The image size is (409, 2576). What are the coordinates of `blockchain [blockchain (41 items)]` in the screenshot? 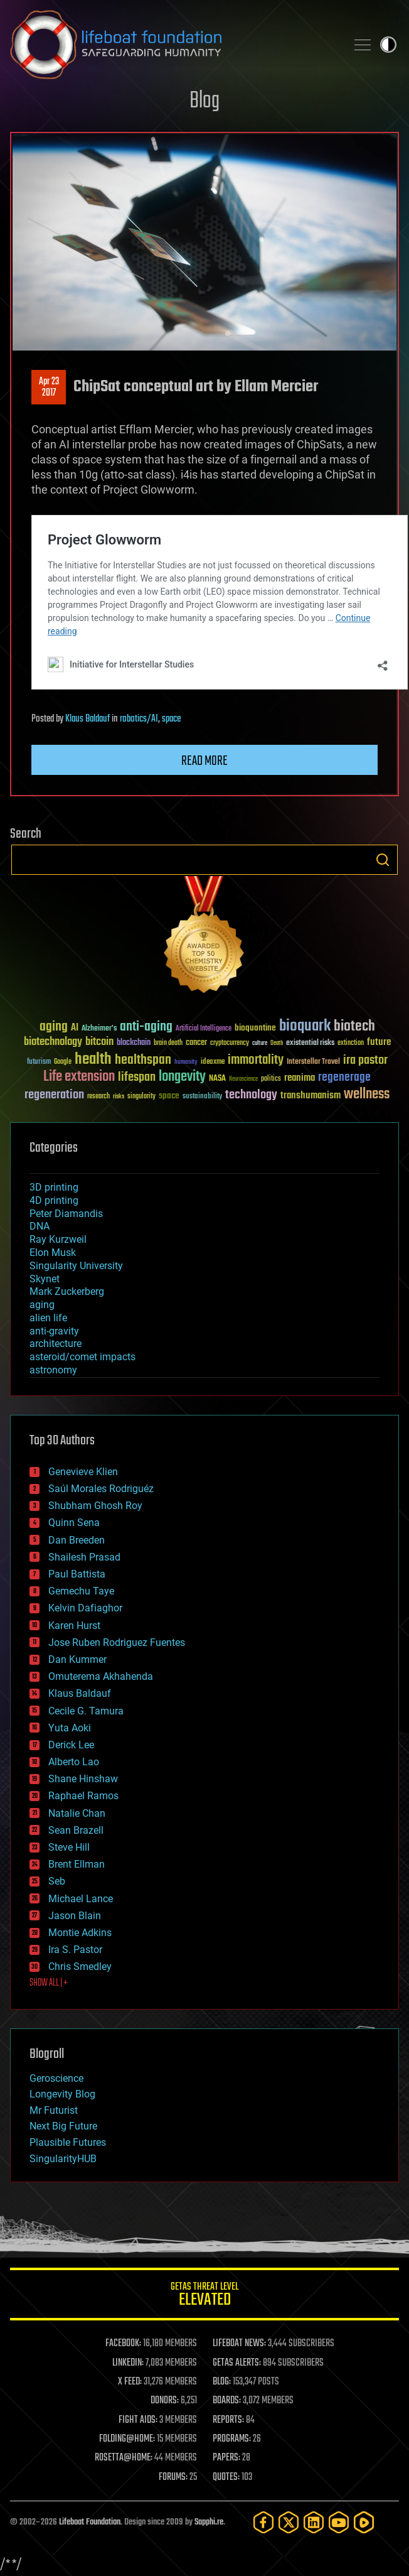 It's located at (134, 1043).